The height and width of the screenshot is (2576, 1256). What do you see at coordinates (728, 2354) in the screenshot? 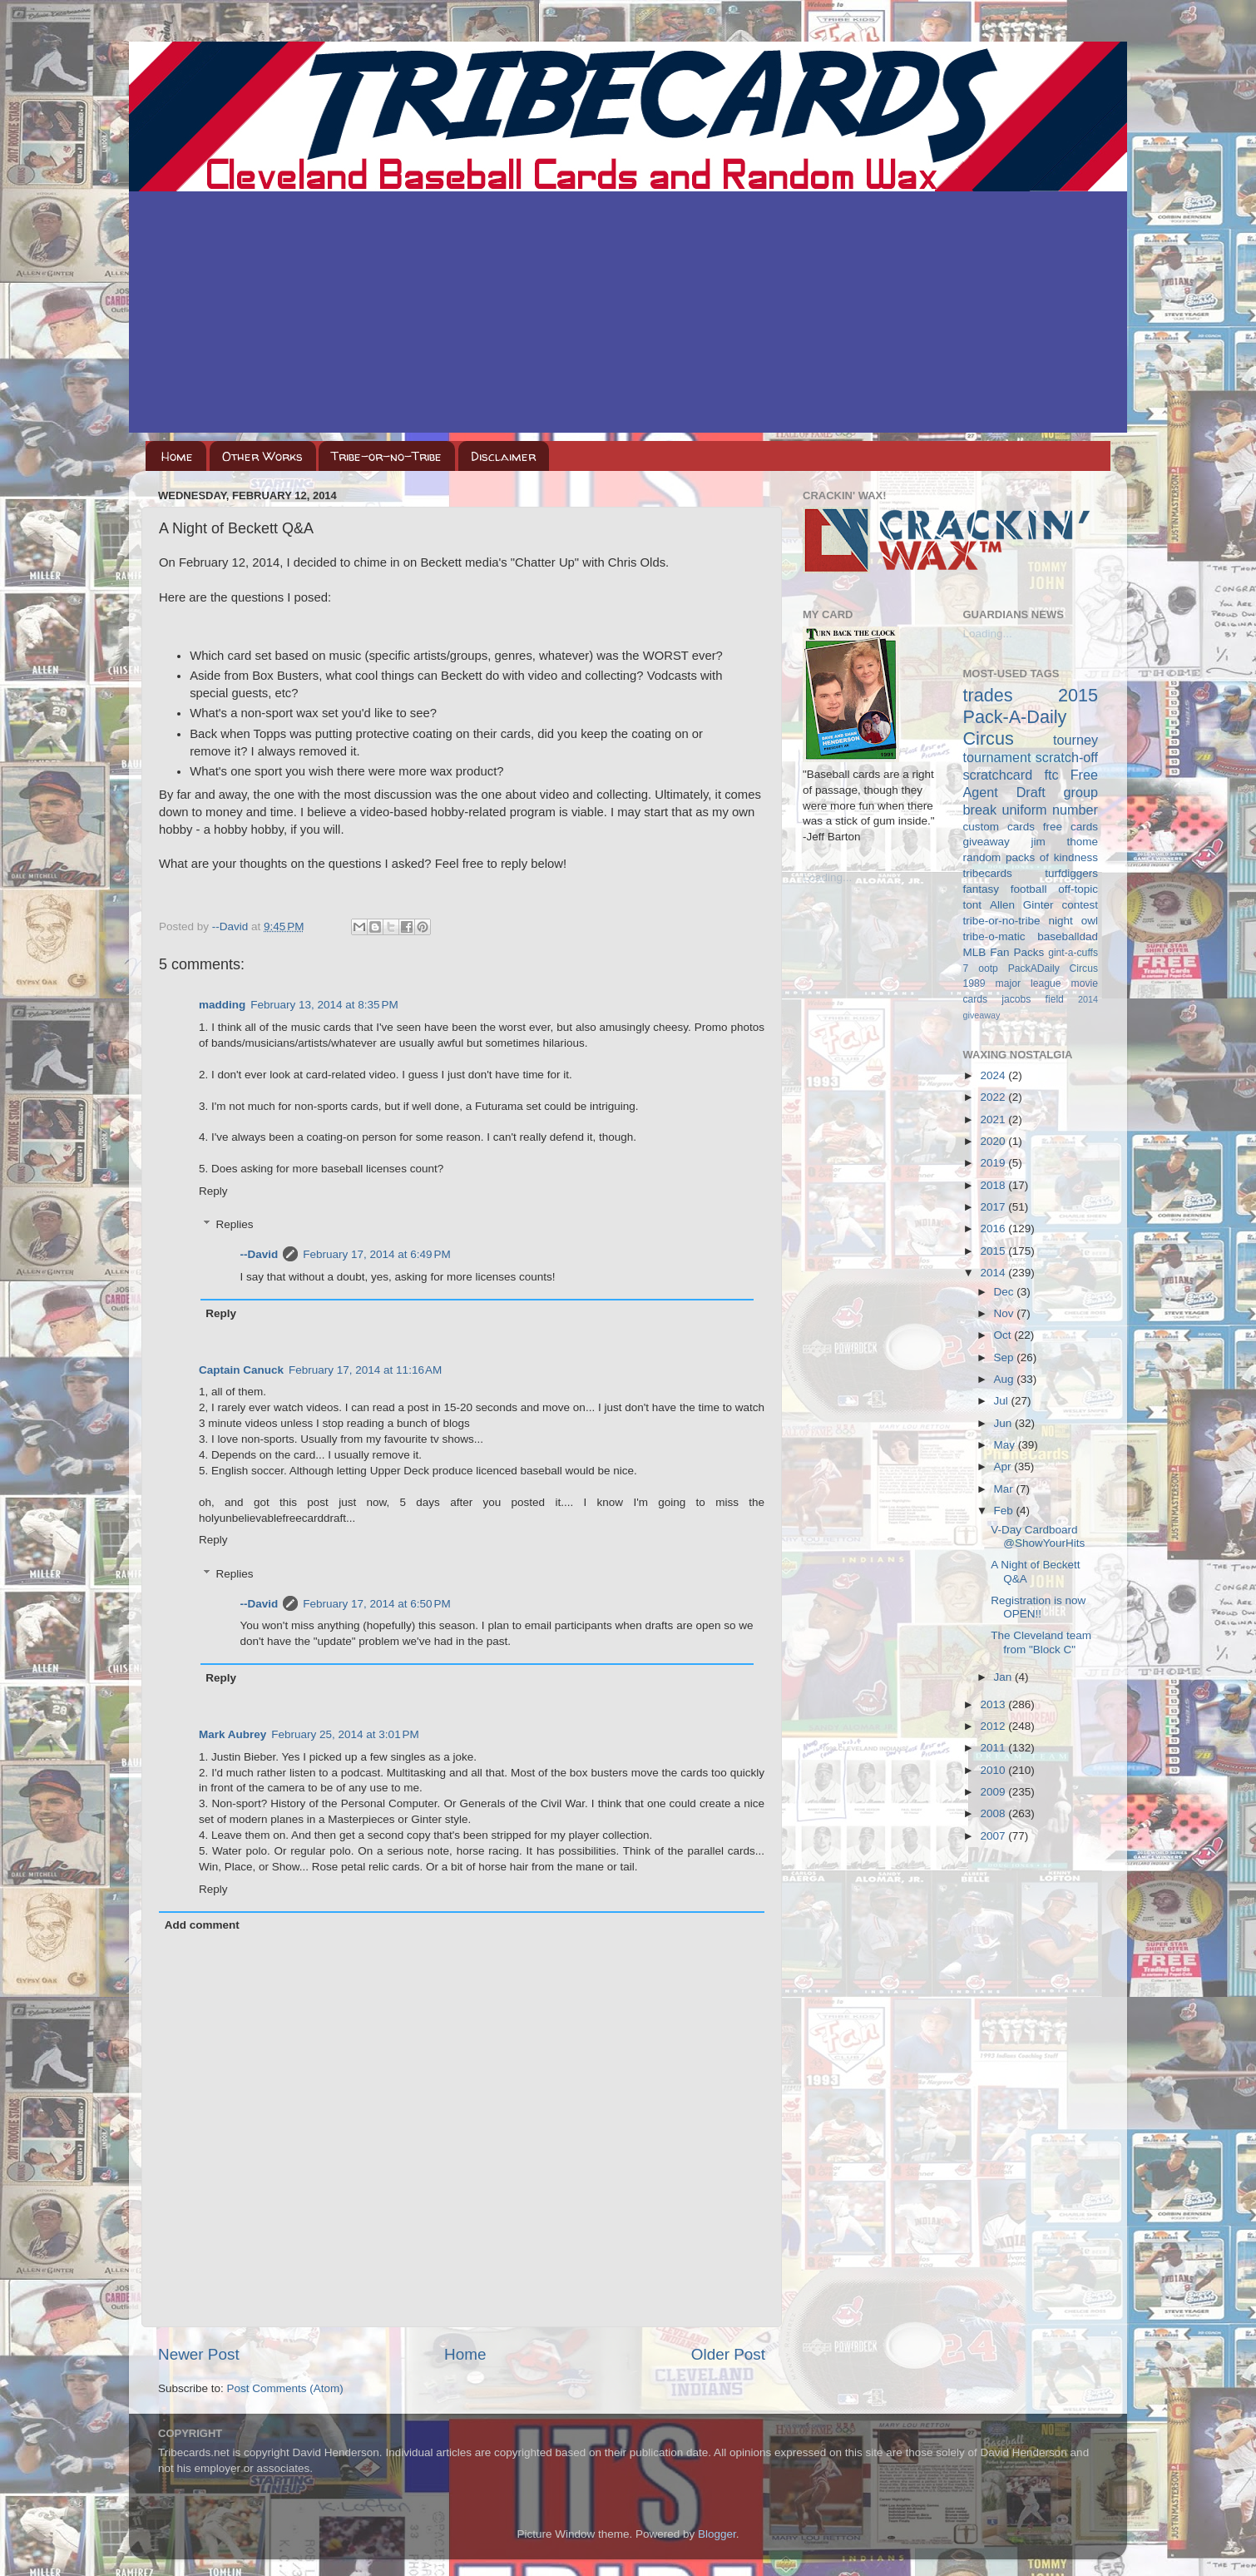
I see `Older Post` at bounding box center [728, 2354].